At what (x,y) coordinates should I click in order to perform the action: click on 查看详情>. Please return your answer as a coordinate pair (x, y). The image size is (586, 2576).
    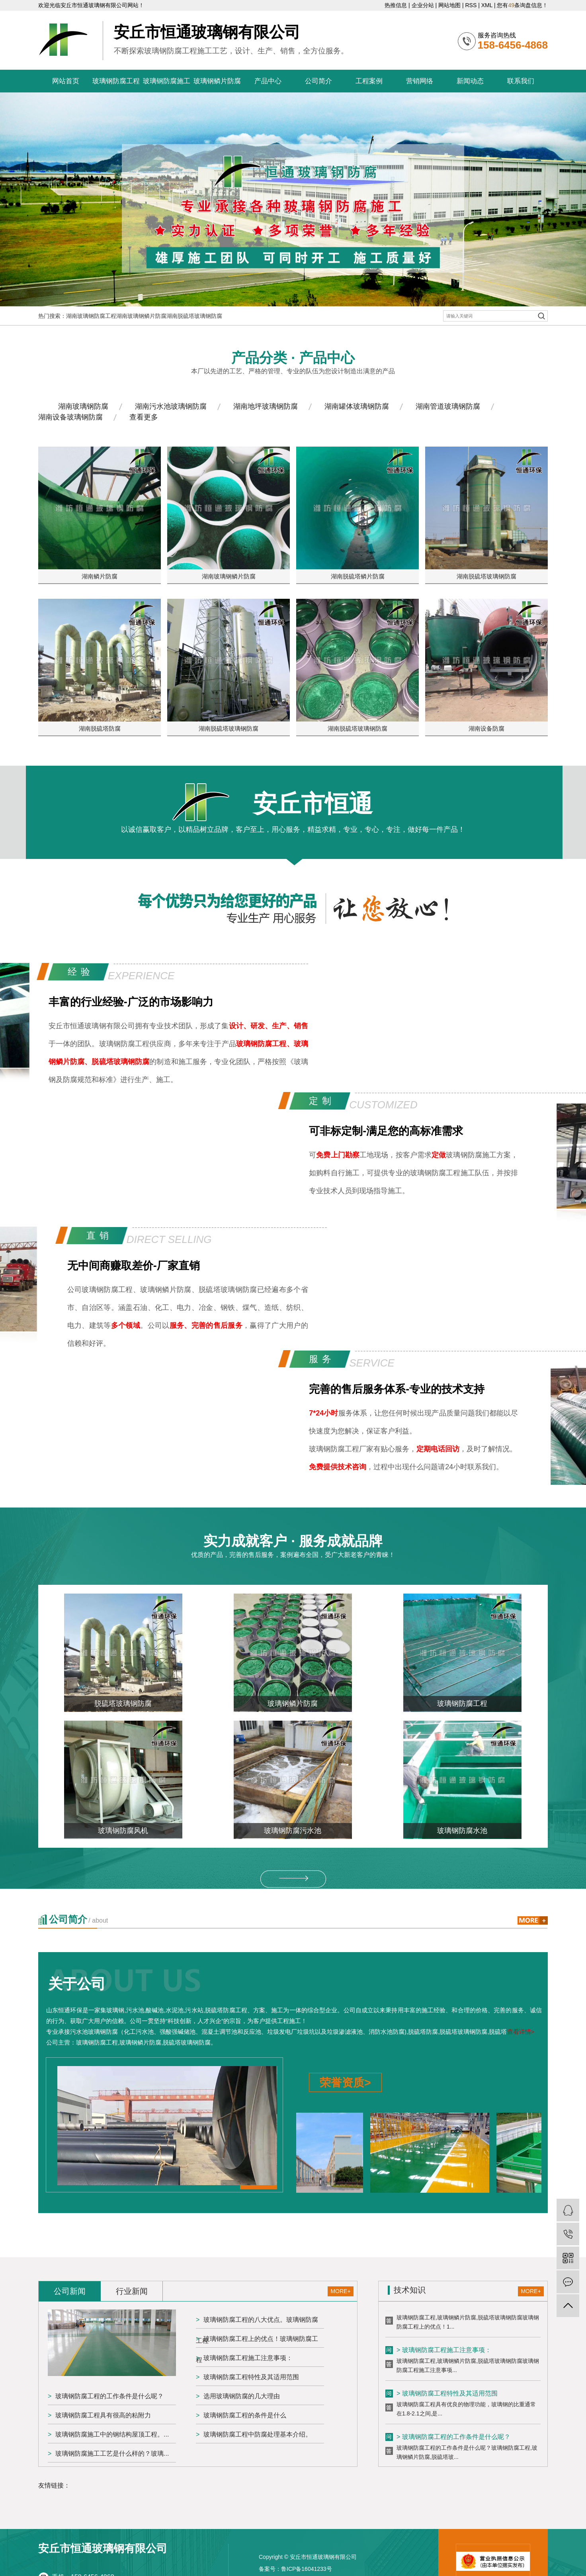
    Looking at the image, I should click on (521, 2031).